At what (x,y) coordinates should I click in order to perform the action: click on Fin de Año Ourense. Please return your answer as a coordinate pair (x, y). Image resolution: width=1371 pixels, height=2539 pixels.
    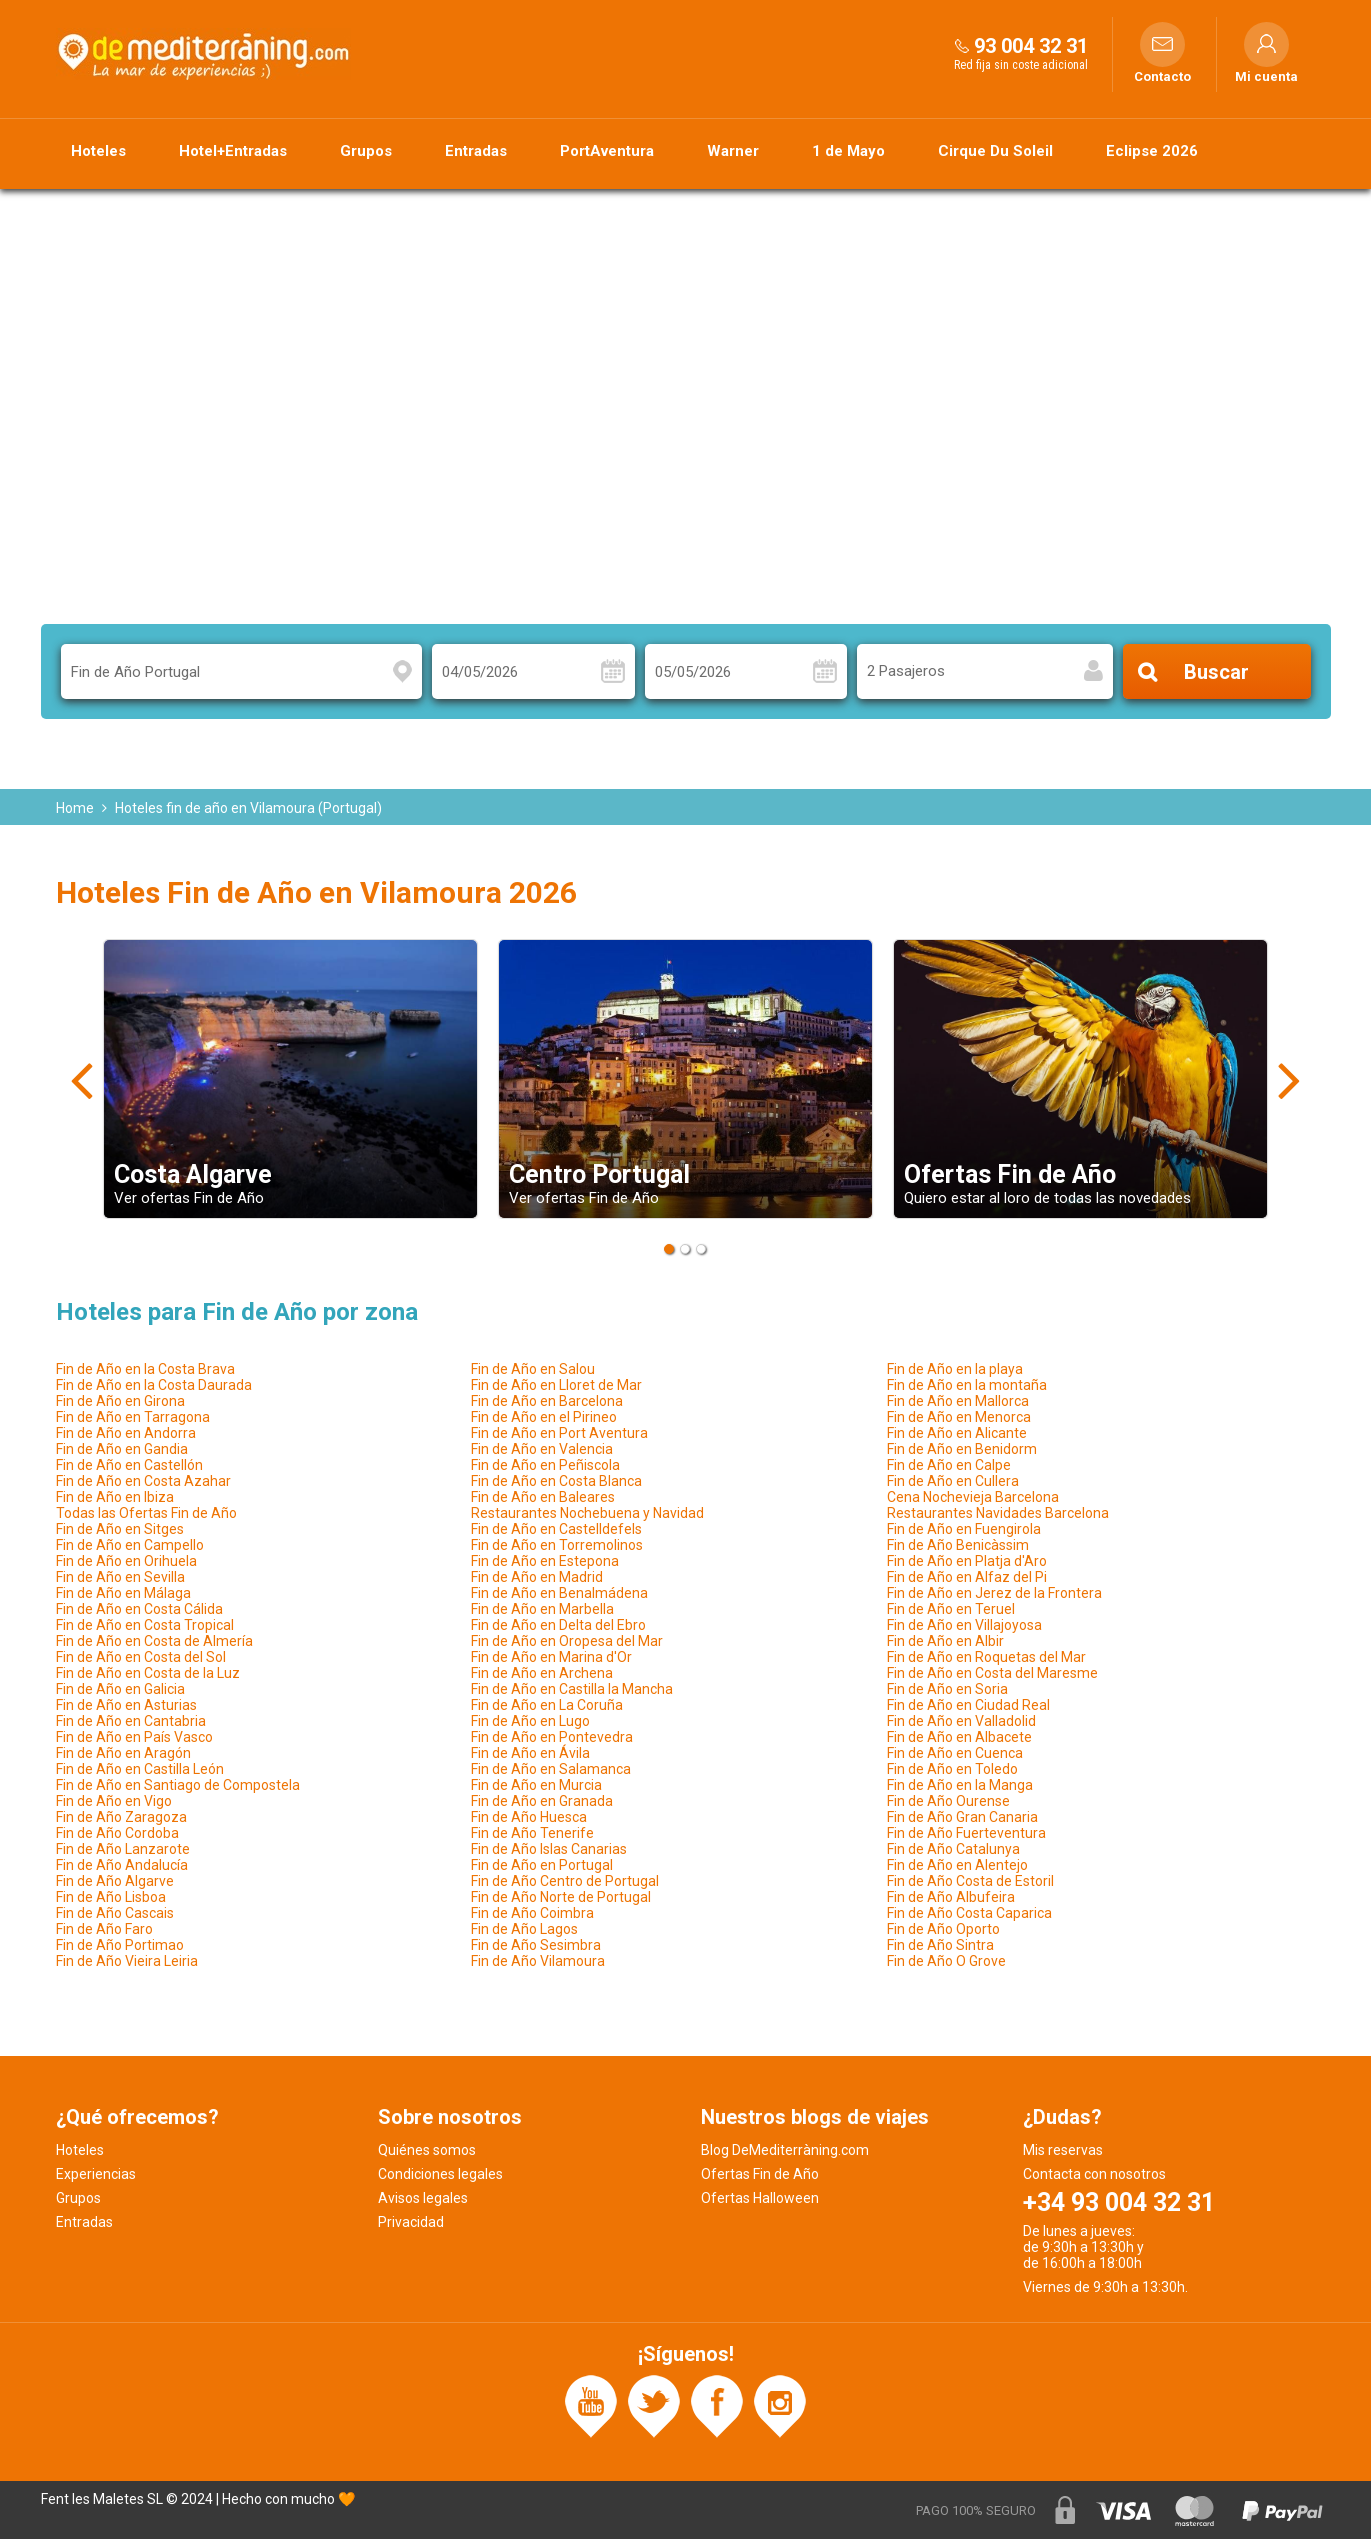
    Looking at the image, I should click on (948, 1801).